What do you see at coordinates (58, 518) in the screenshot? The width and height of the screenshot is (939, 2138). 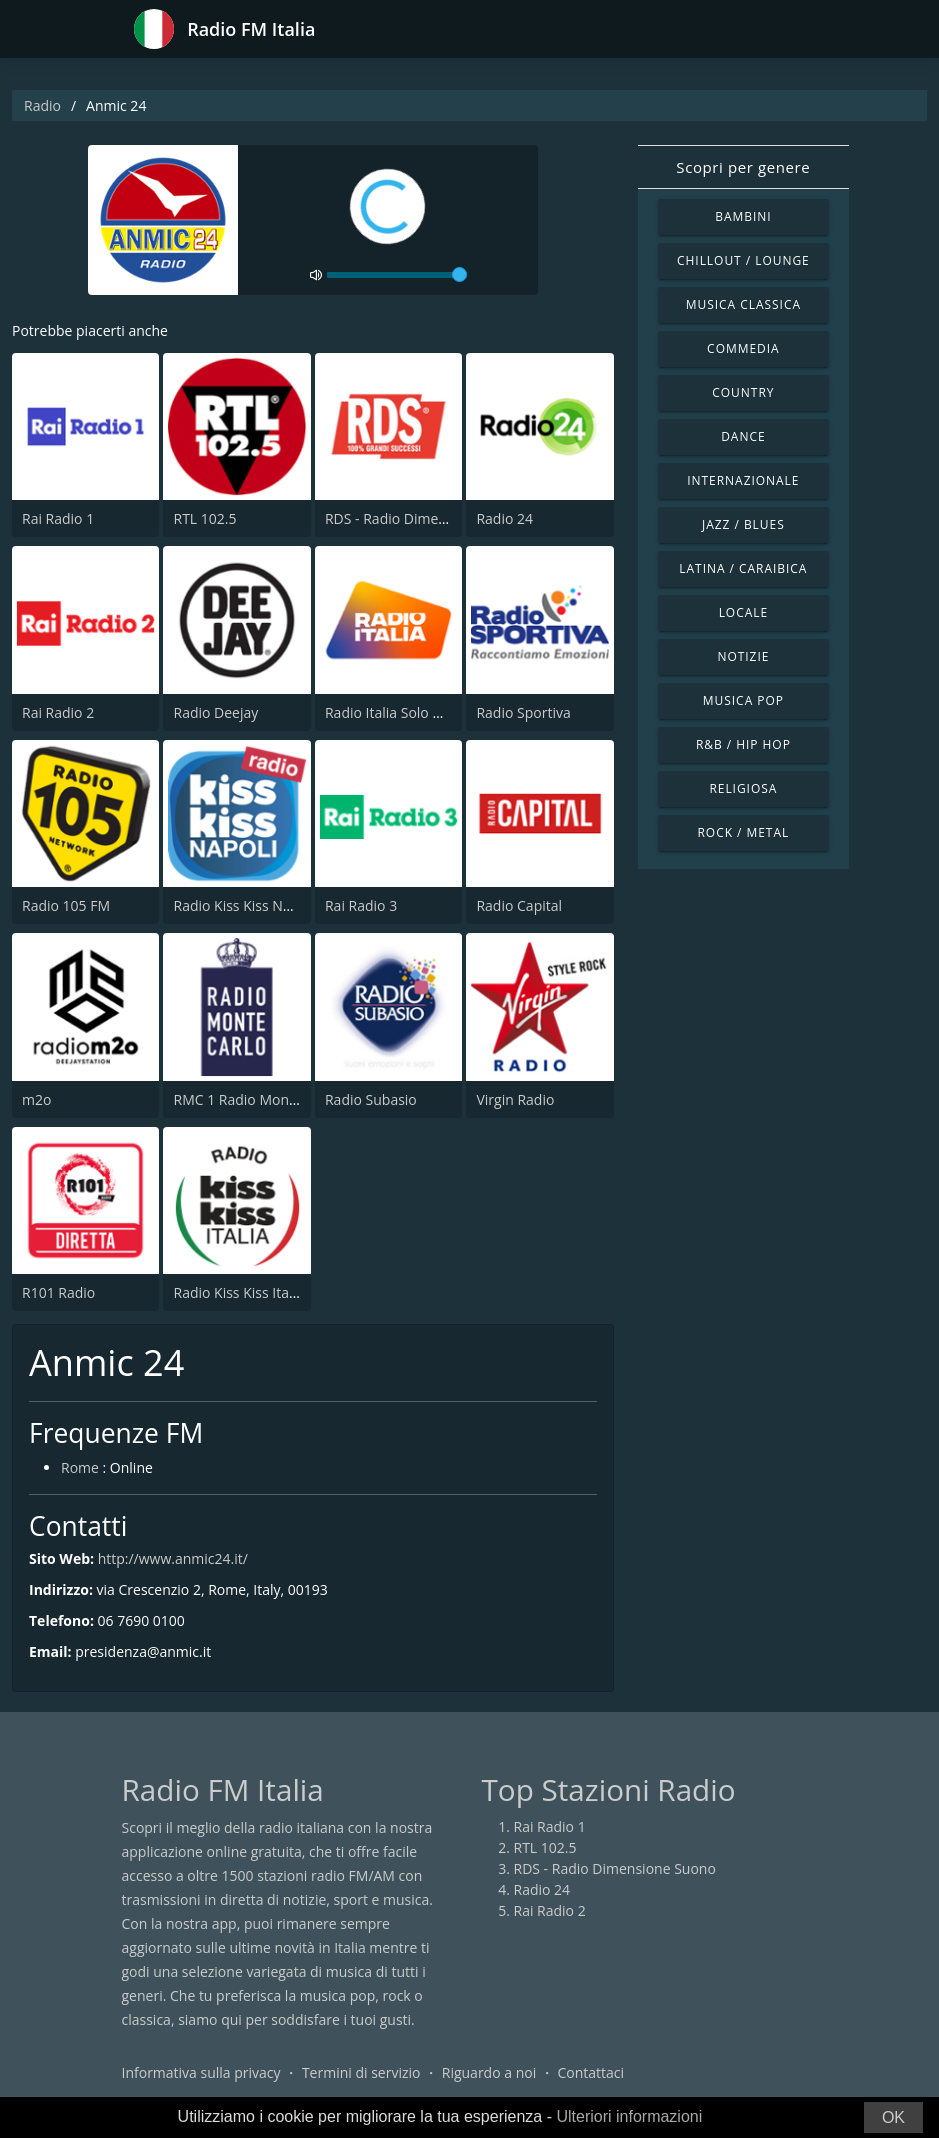 I see `Rai Radio 1` at bounding box center [58, 518].